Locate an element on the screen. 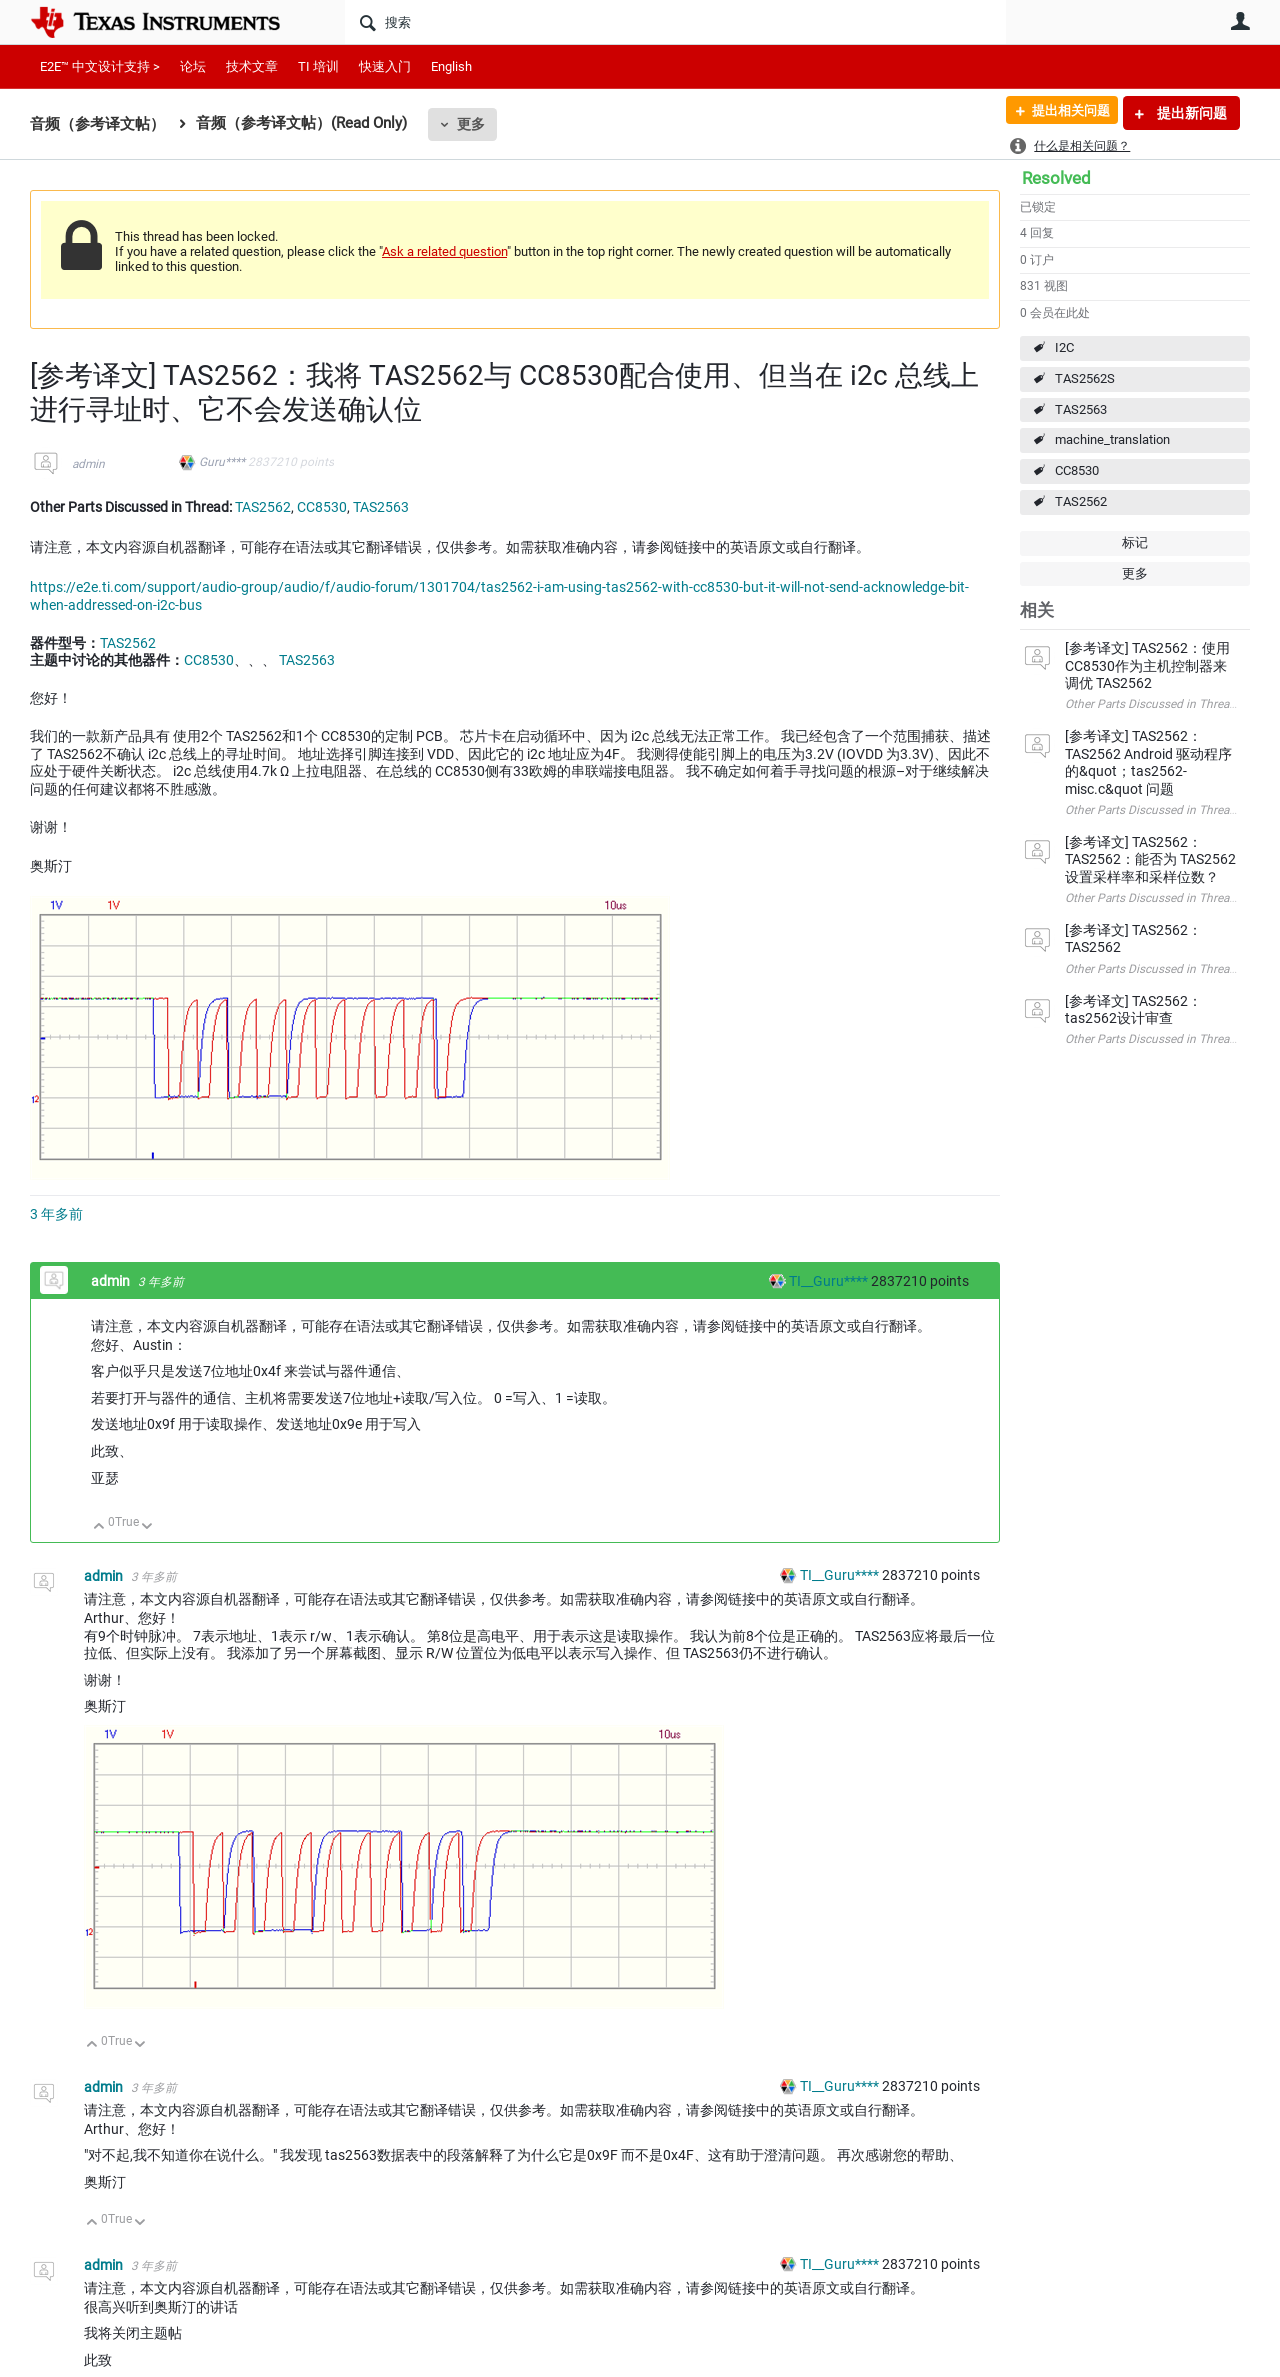  用户 is located at coordinates (1240, 21).